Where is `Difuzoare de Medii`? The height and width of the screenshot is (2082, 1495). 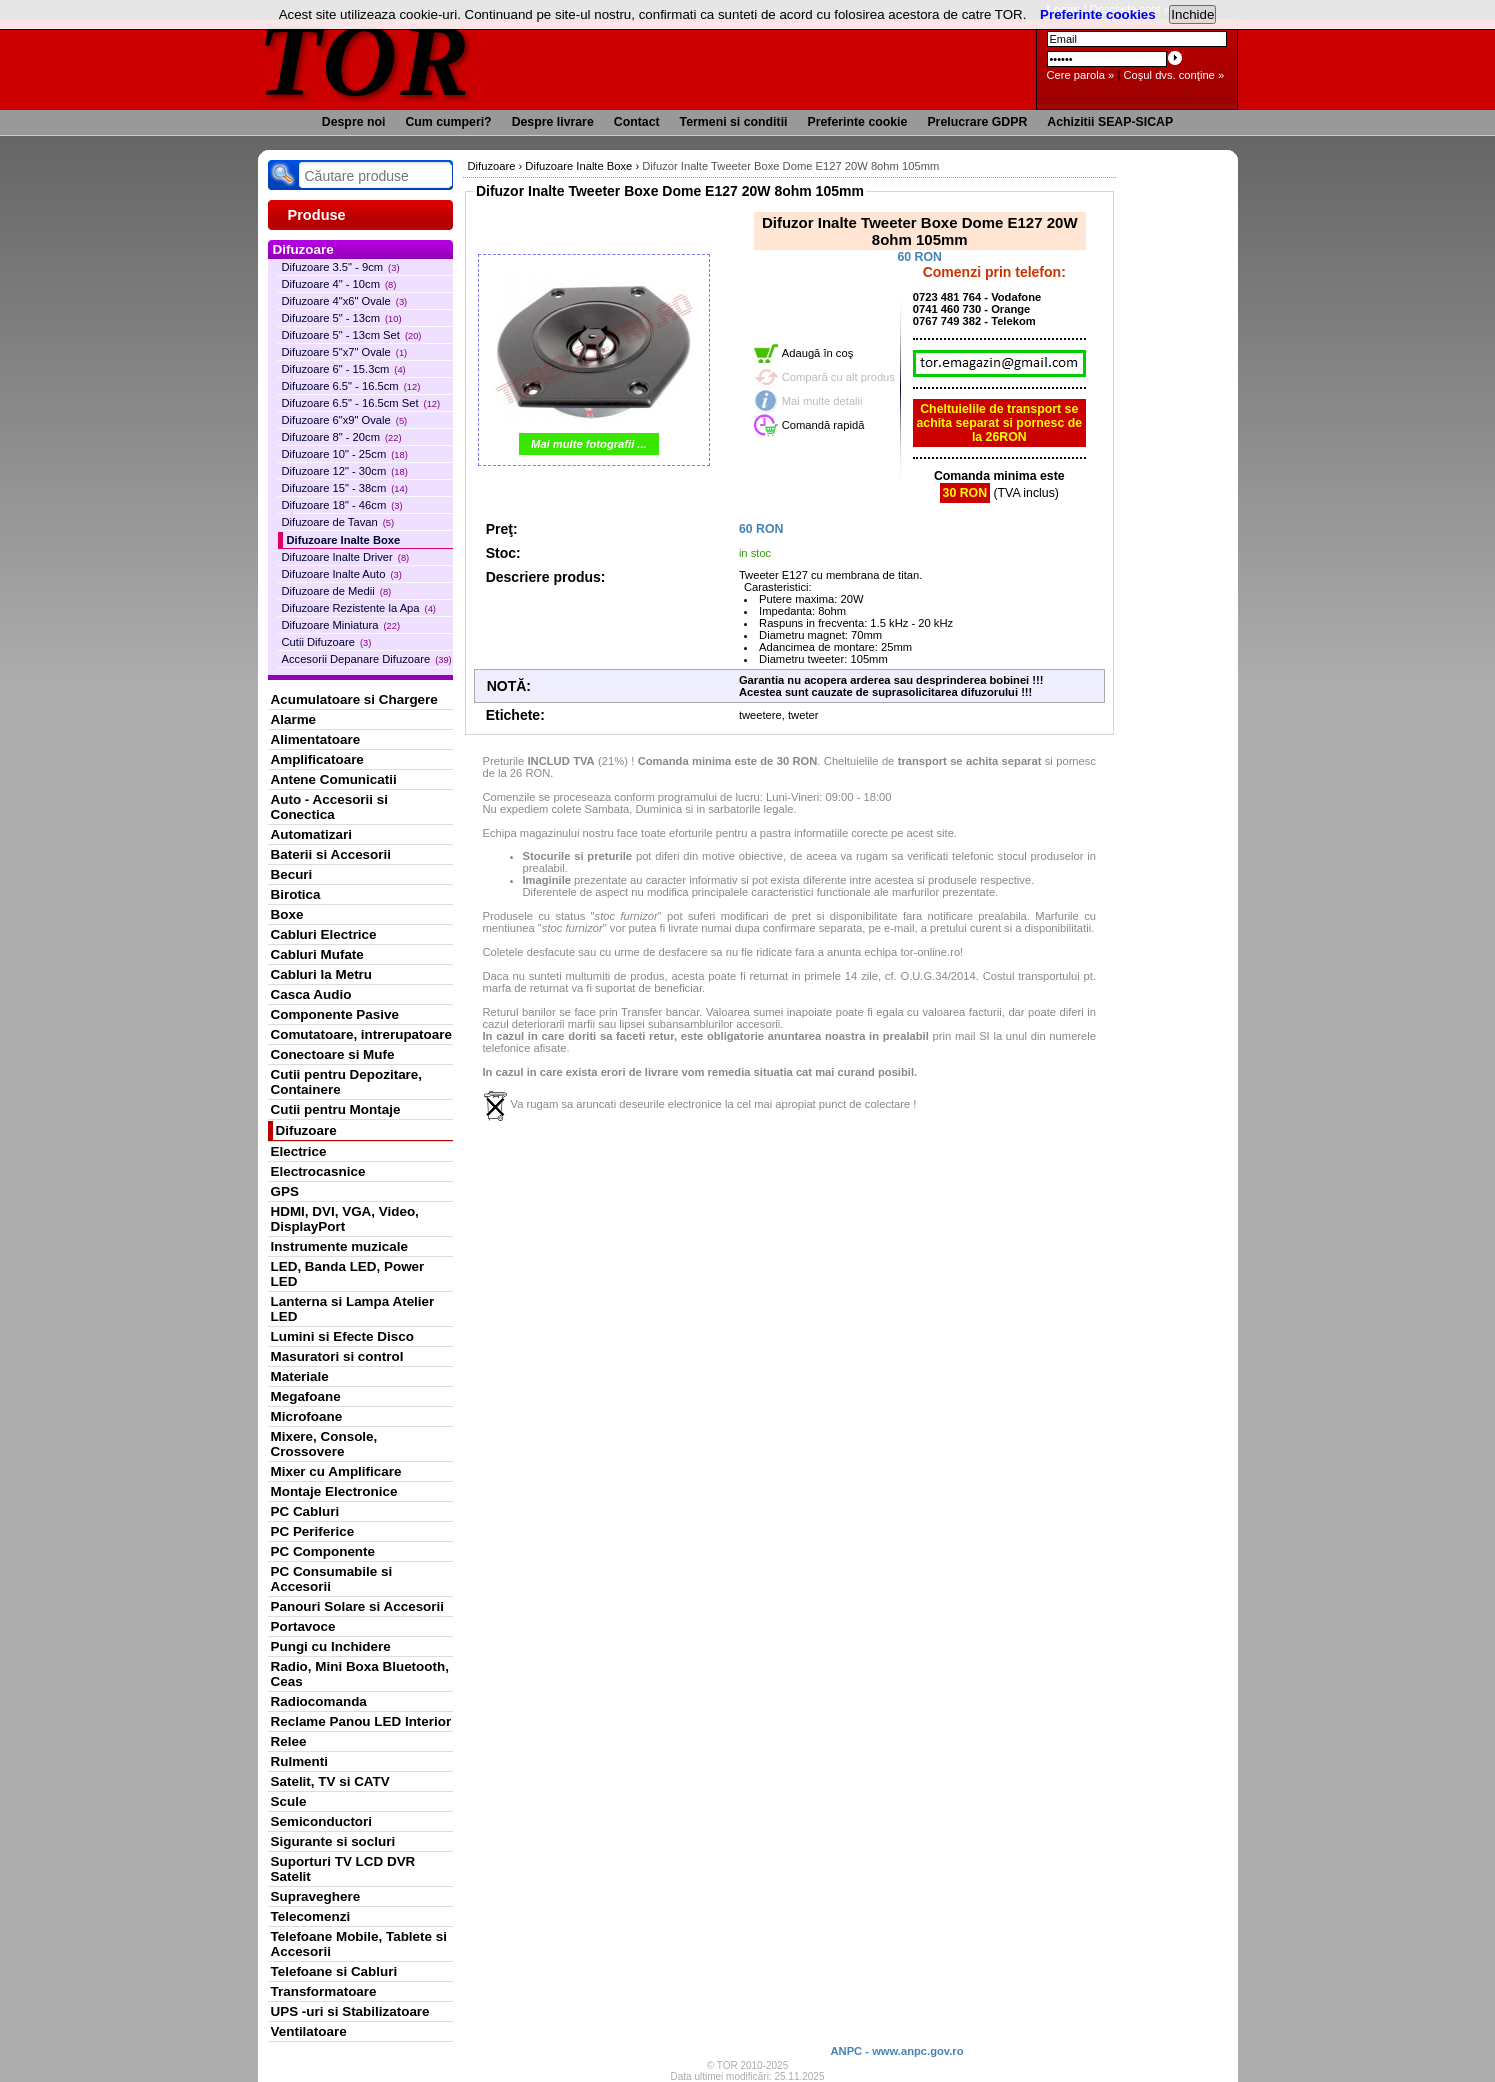
Difuzoare de Medii is located at coordinates (337, 591).